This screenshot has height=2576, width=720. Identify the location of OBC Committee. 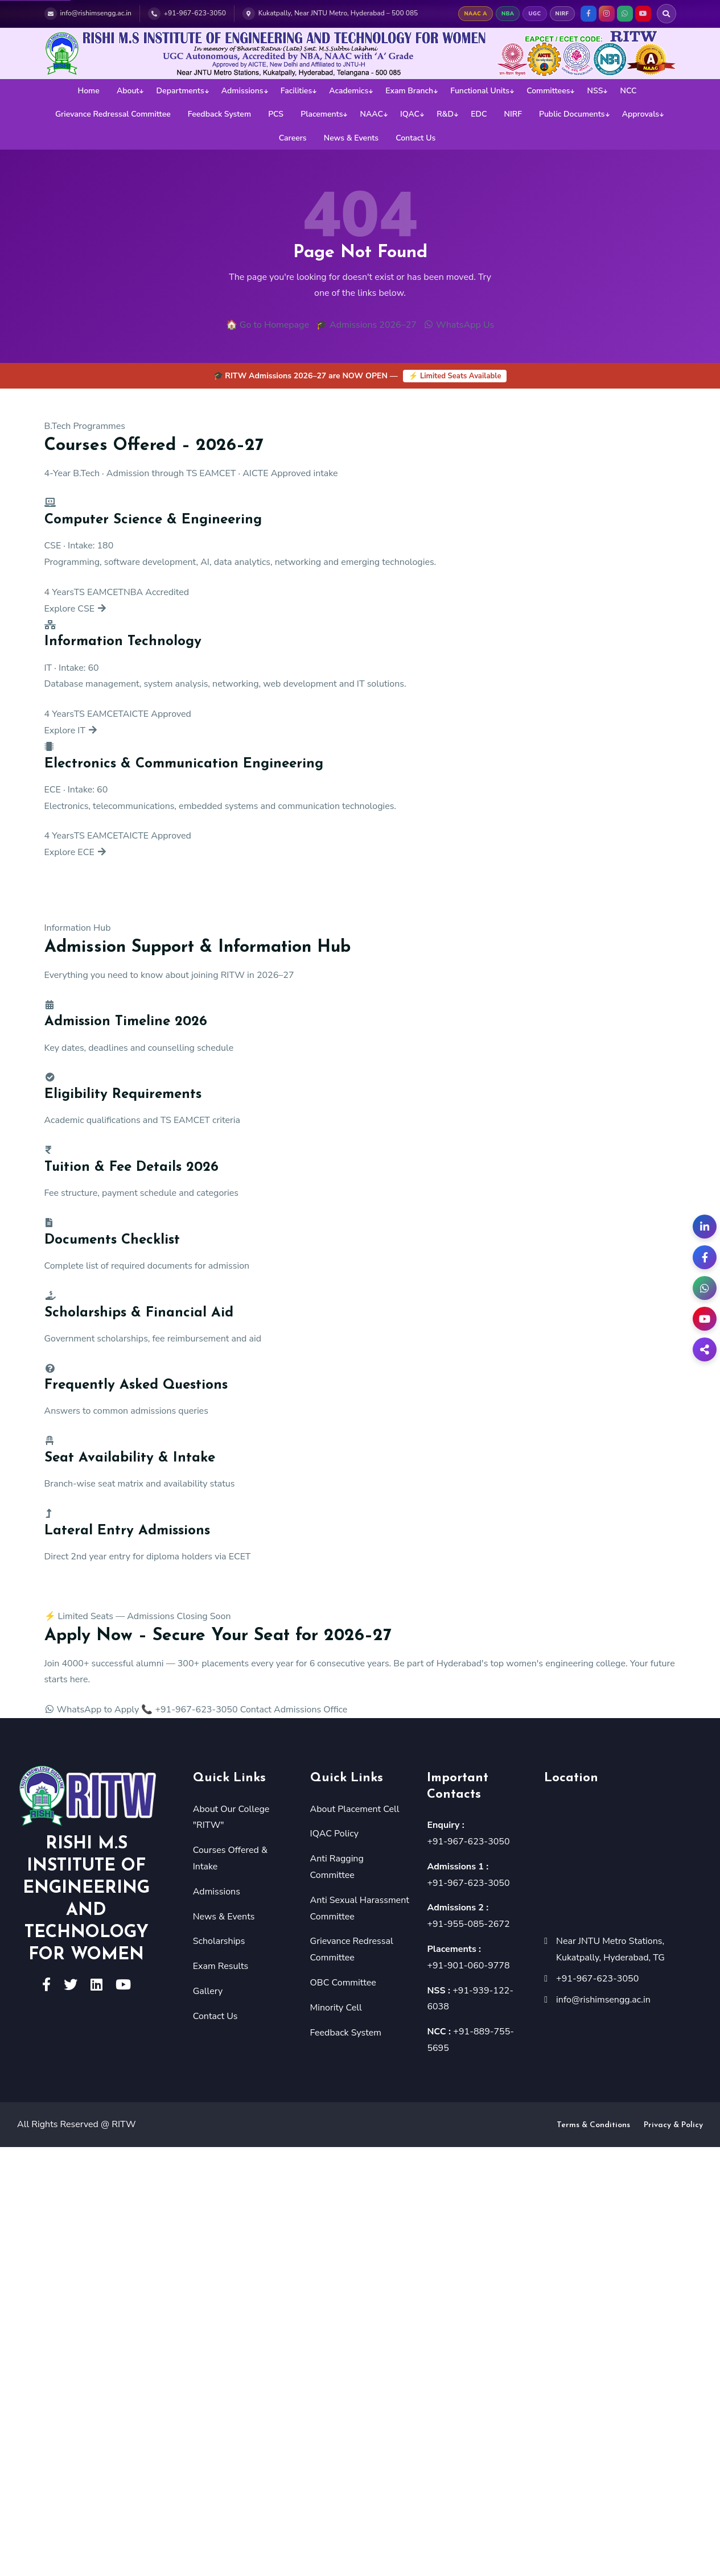
(343, 1982).